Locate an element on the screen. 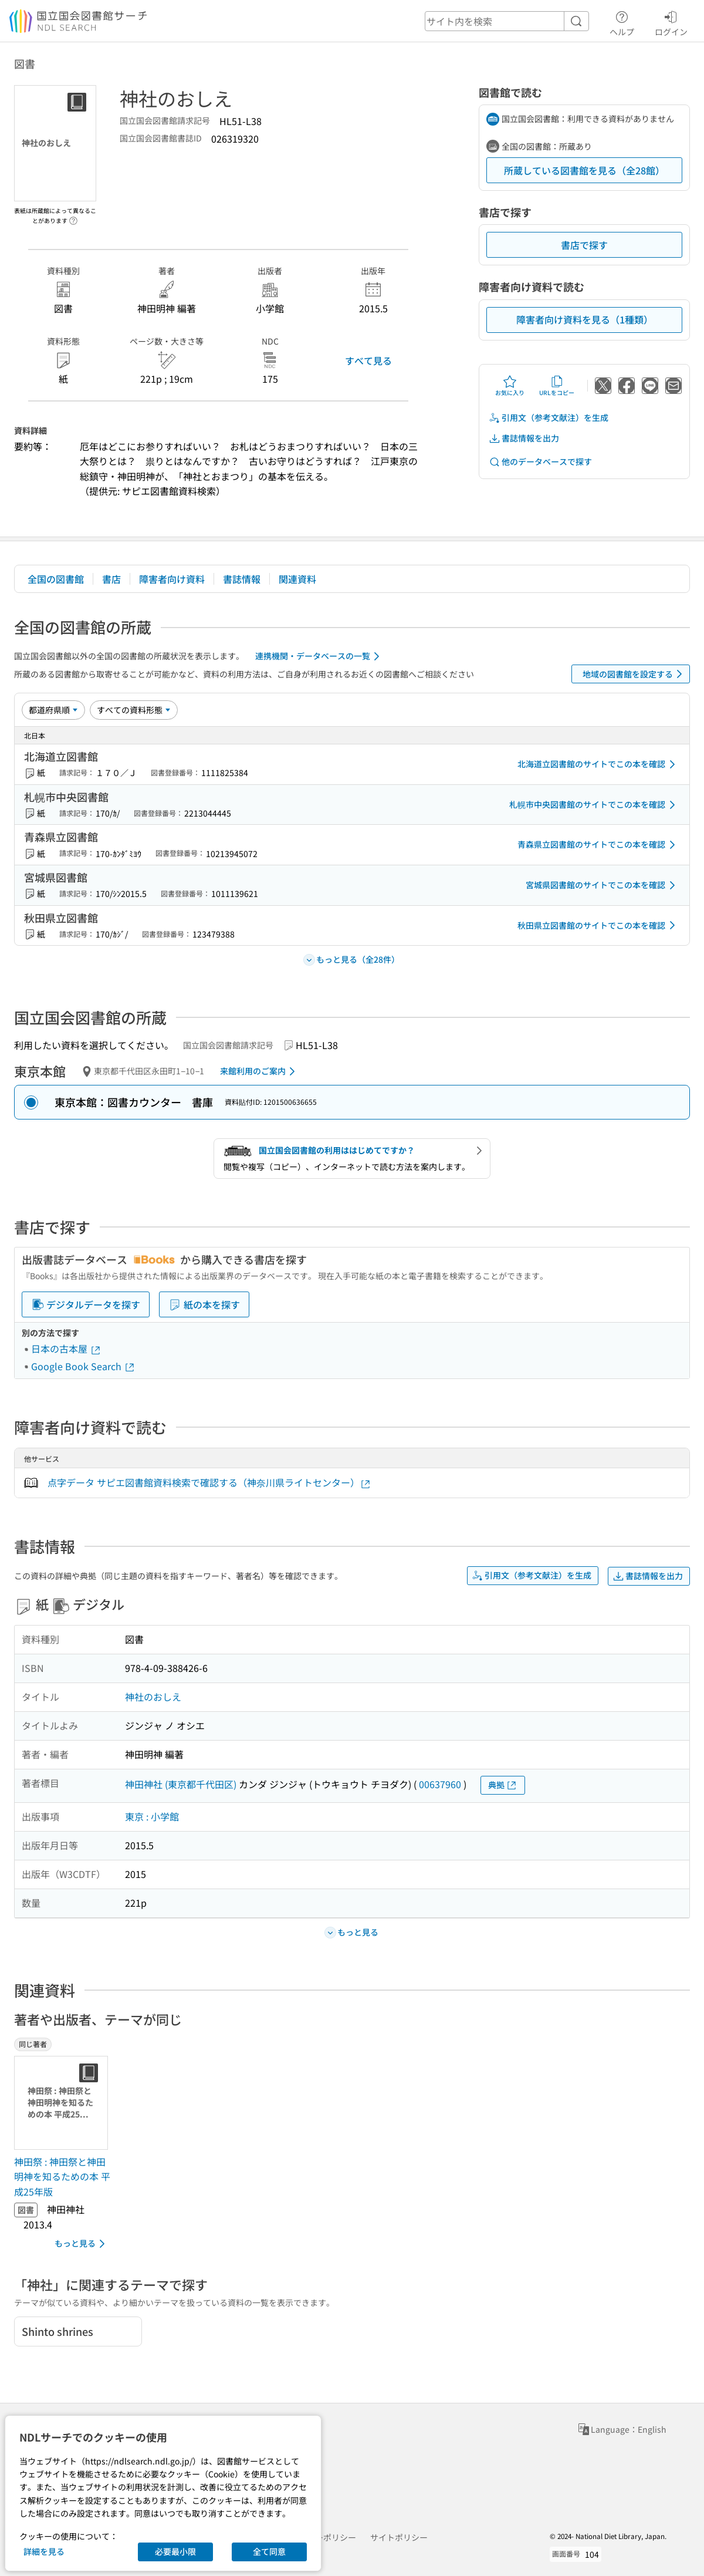  所蔵している図書館を見る（全28館） is located at coordinates (584, 170).